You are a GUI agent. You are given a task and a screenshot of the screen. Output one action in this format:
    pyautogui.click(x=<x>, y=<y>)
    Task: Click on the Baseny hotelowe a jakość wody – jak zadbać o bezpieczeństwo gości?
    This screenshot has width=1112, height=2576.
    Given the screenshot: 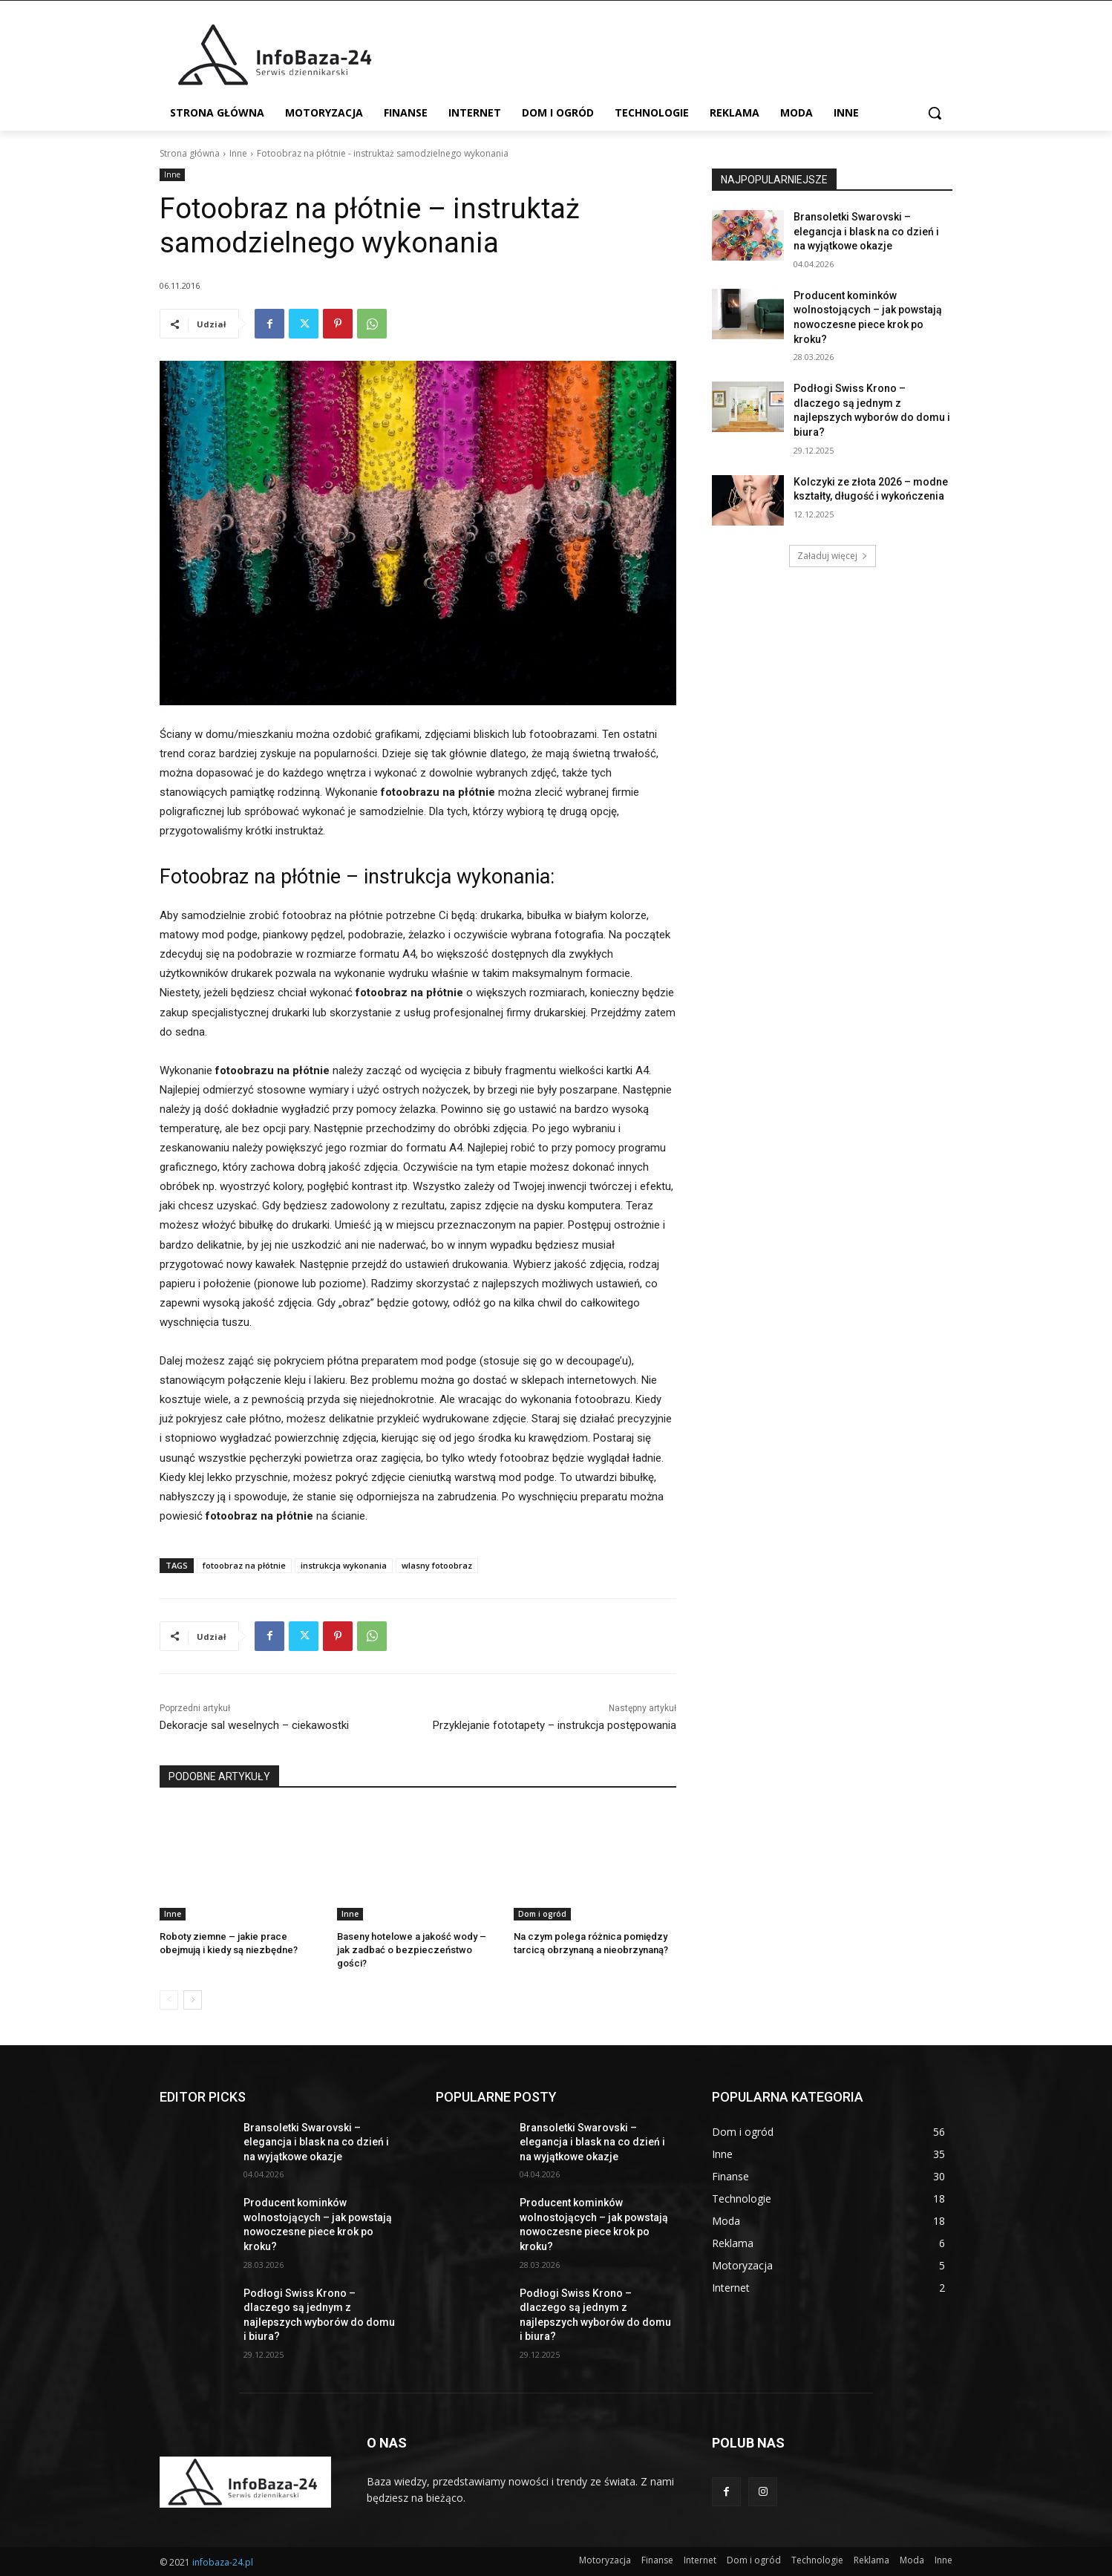 What is the action you would take?
    pyautogui.click(x=411, y=1950)
    